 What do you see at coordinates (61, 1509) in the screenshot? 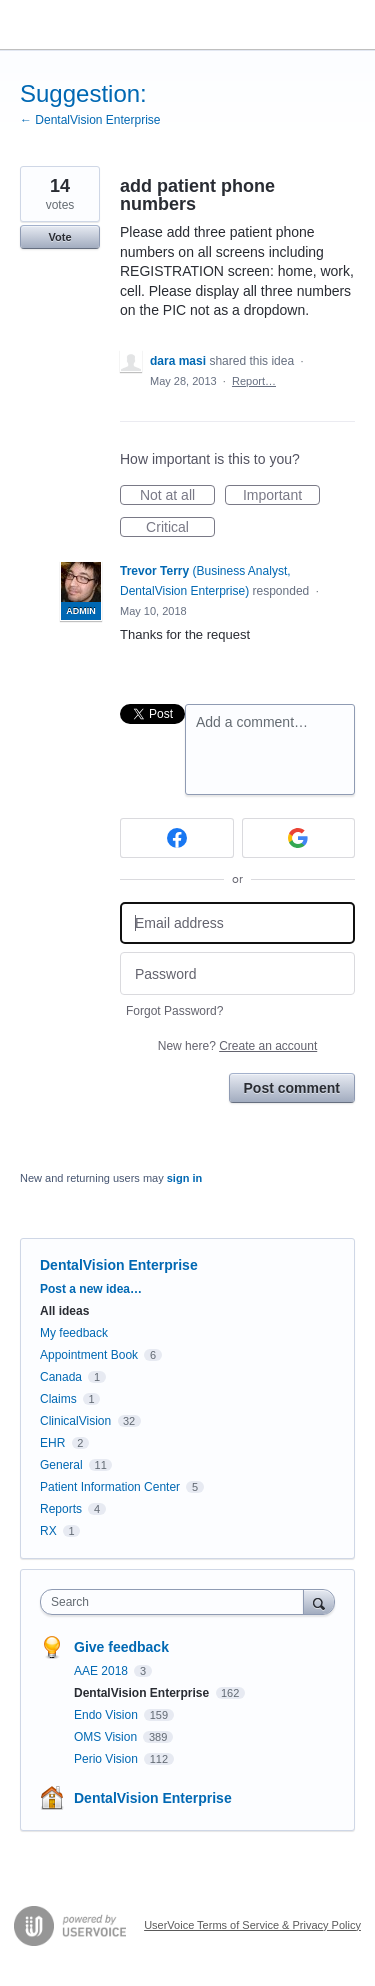
I see `Reports` at bounding box center [61, 1509].